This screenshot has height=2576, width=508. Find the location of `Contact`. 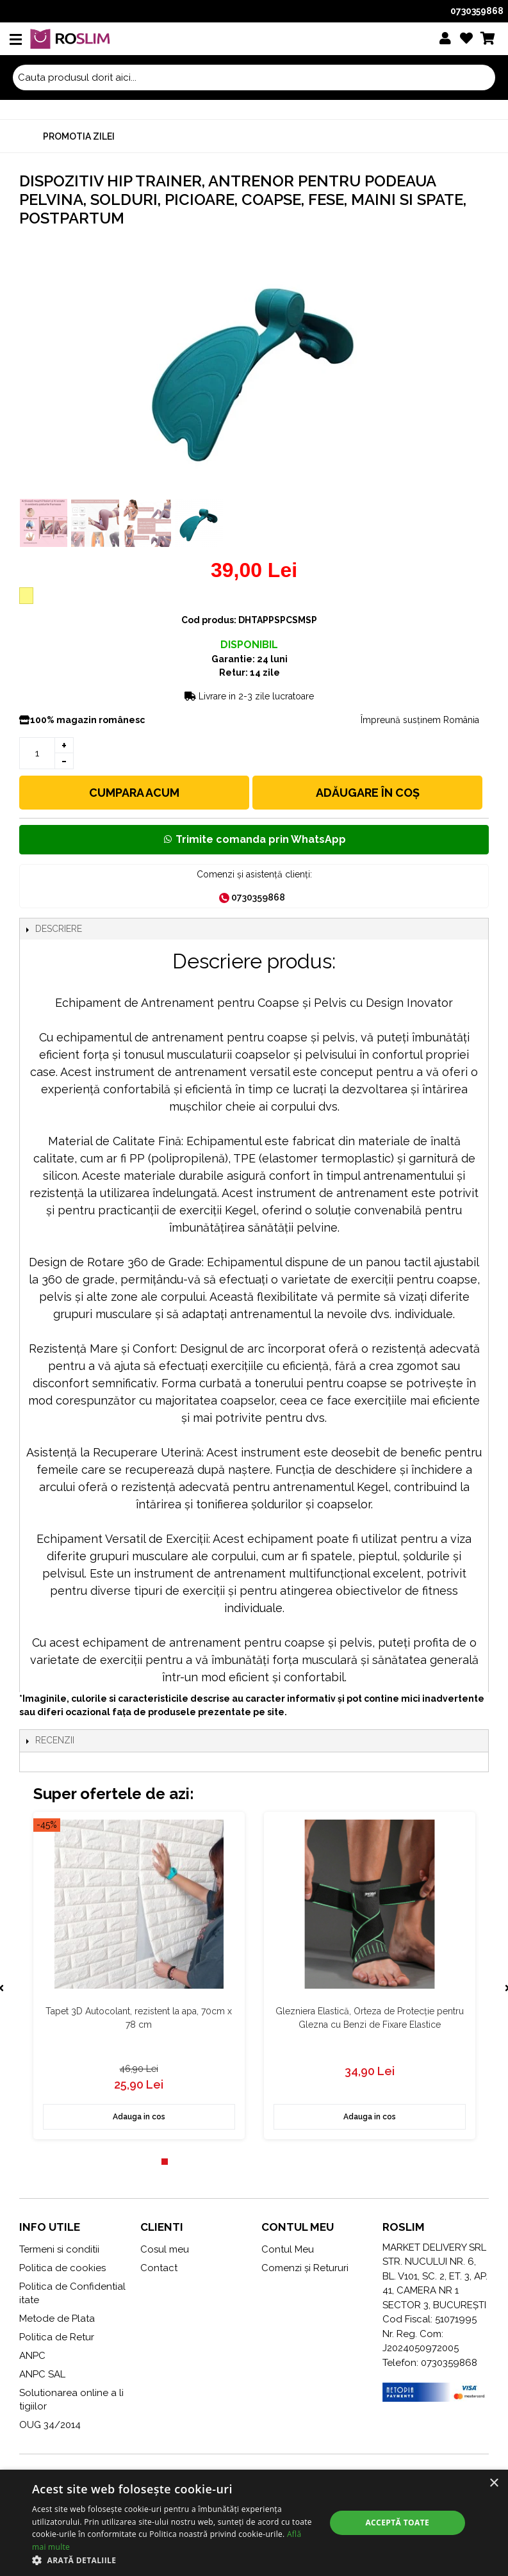

Contact is located at coordinates (158, 2268).